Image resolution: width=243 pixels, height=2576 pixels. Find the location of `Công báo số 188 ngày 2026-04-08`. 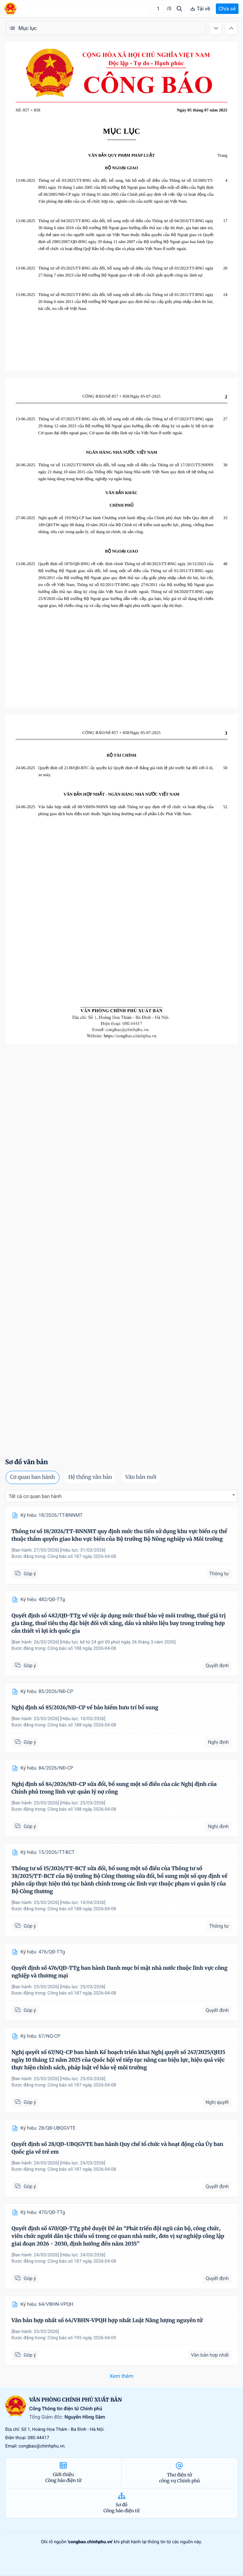

Công báo số 188 ngày 2026-04-08 is located at coordinates (82, 1648).